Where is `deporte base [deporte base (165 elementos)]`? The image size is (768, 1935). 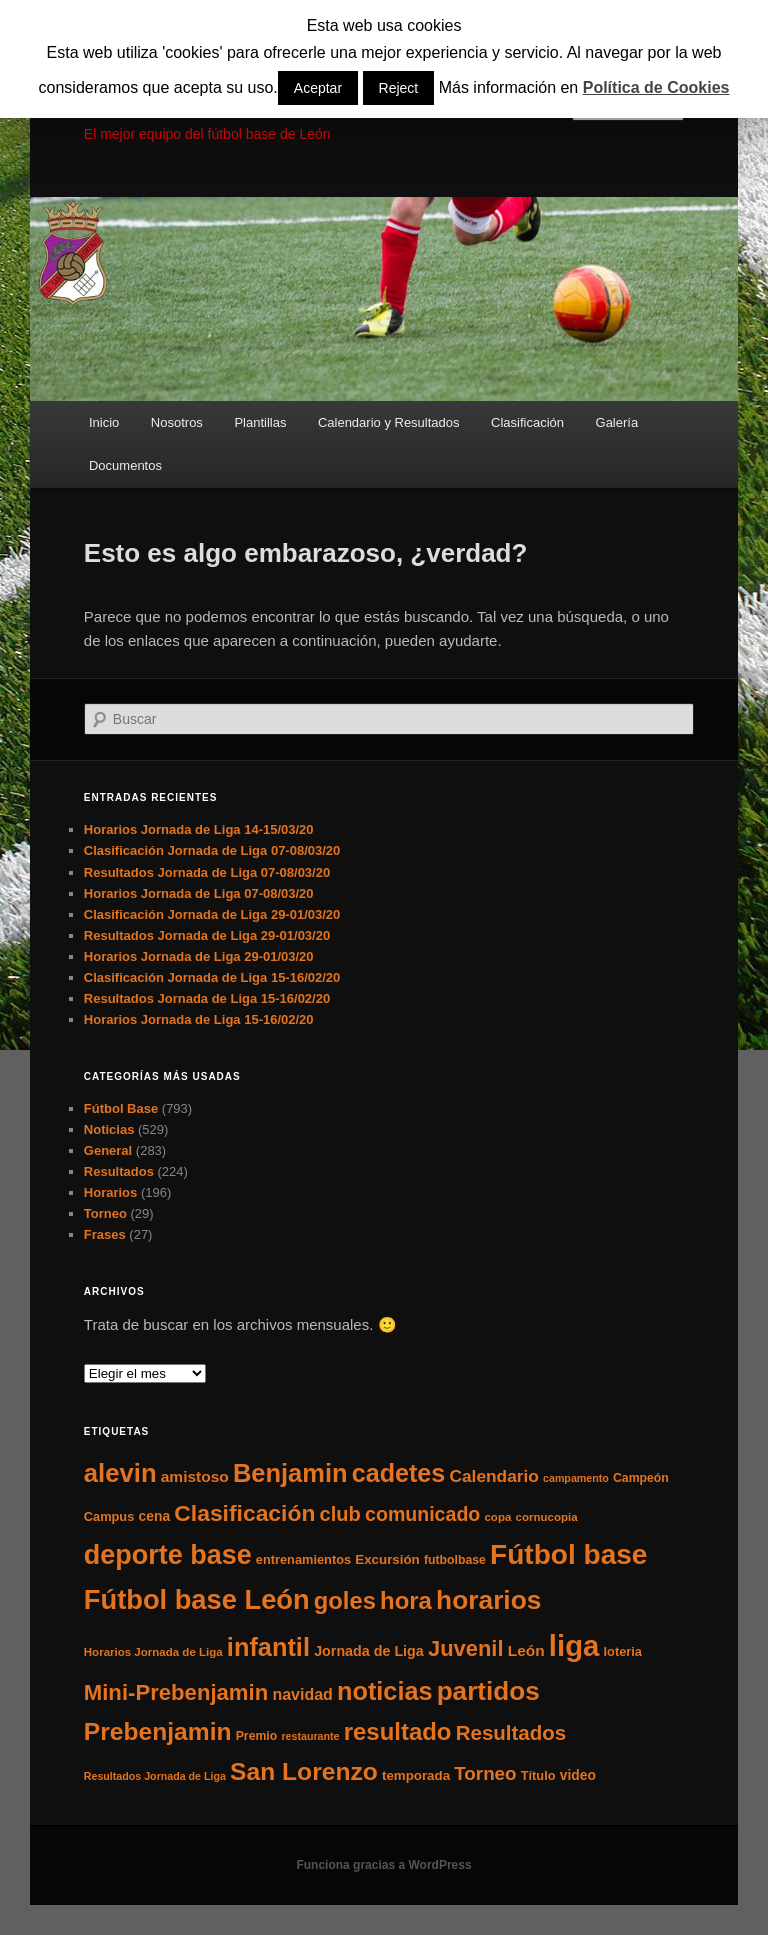 deporte base [deporte base (165 elementos)] is located at coordinates (168, 1555).